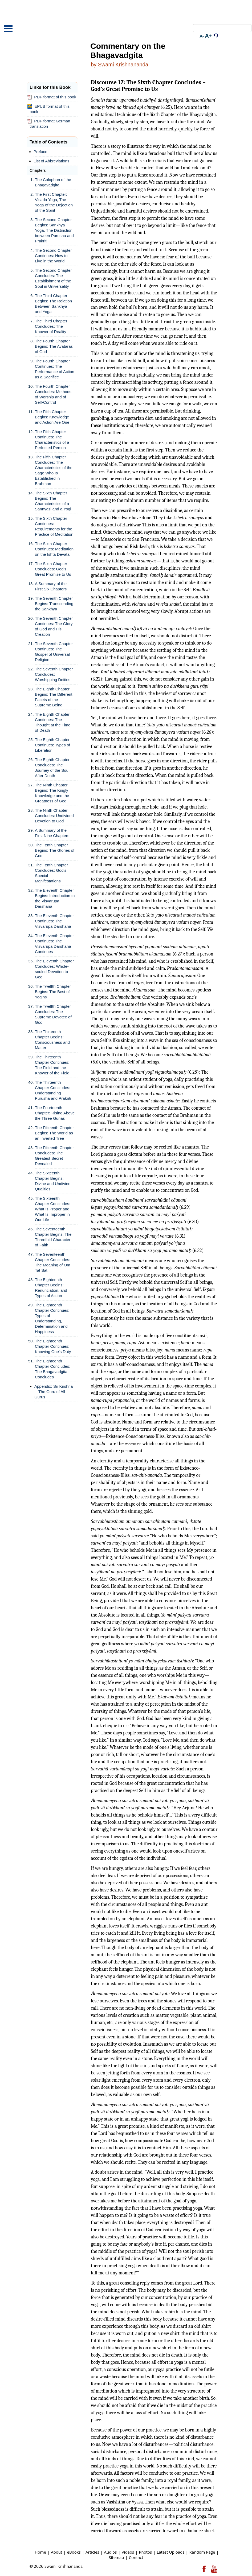 The height and width of the screenshot is (2576, 252). What do you see at coordinates (170, 2552) in the screenshot?
I see `Latest Uploads` at bounding box center [170, 2552].